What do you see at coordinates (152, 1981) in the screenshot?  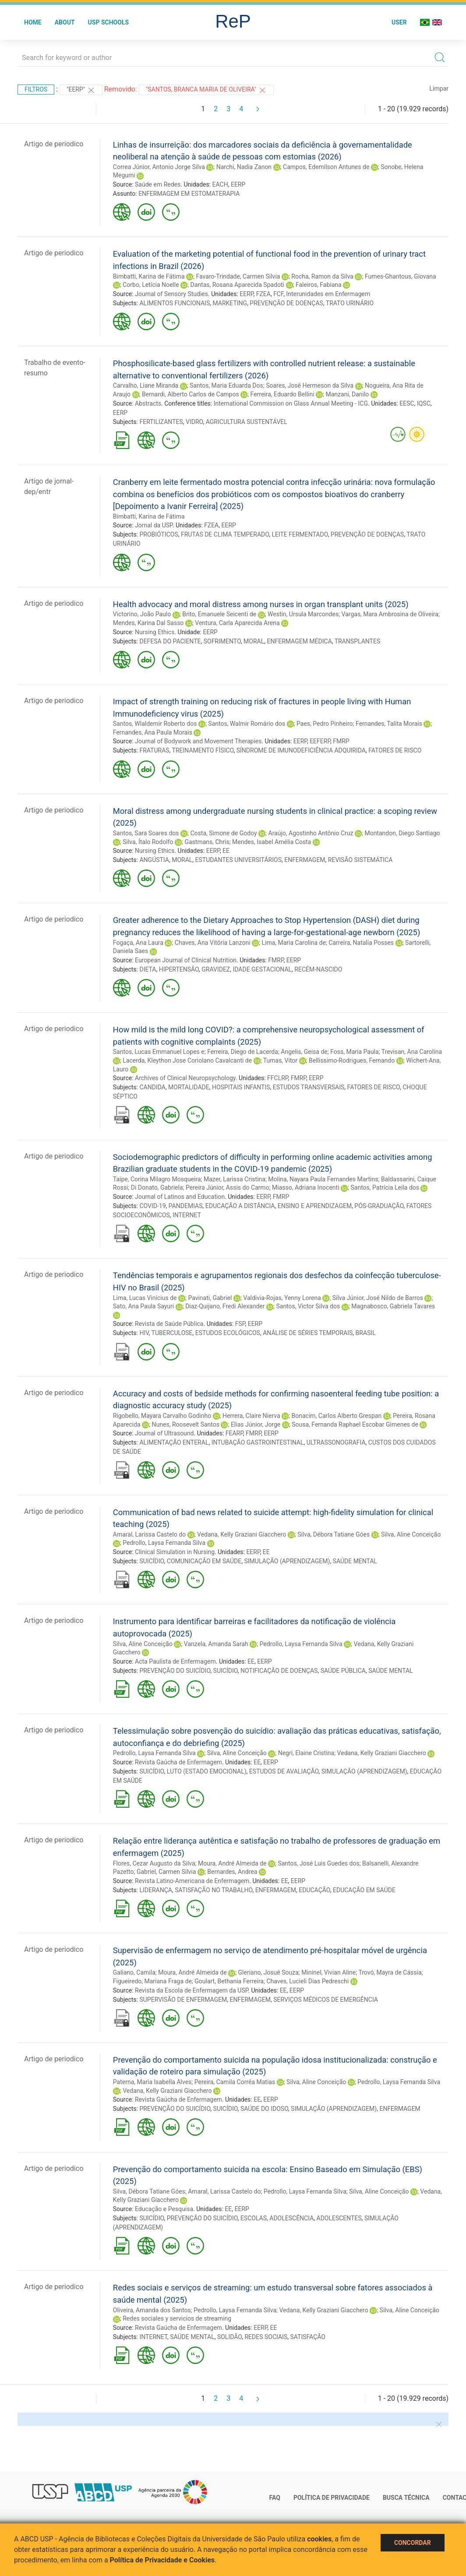 I see `Figueiredo, Mariana Fraga de` at bounding box center [152, 1981].